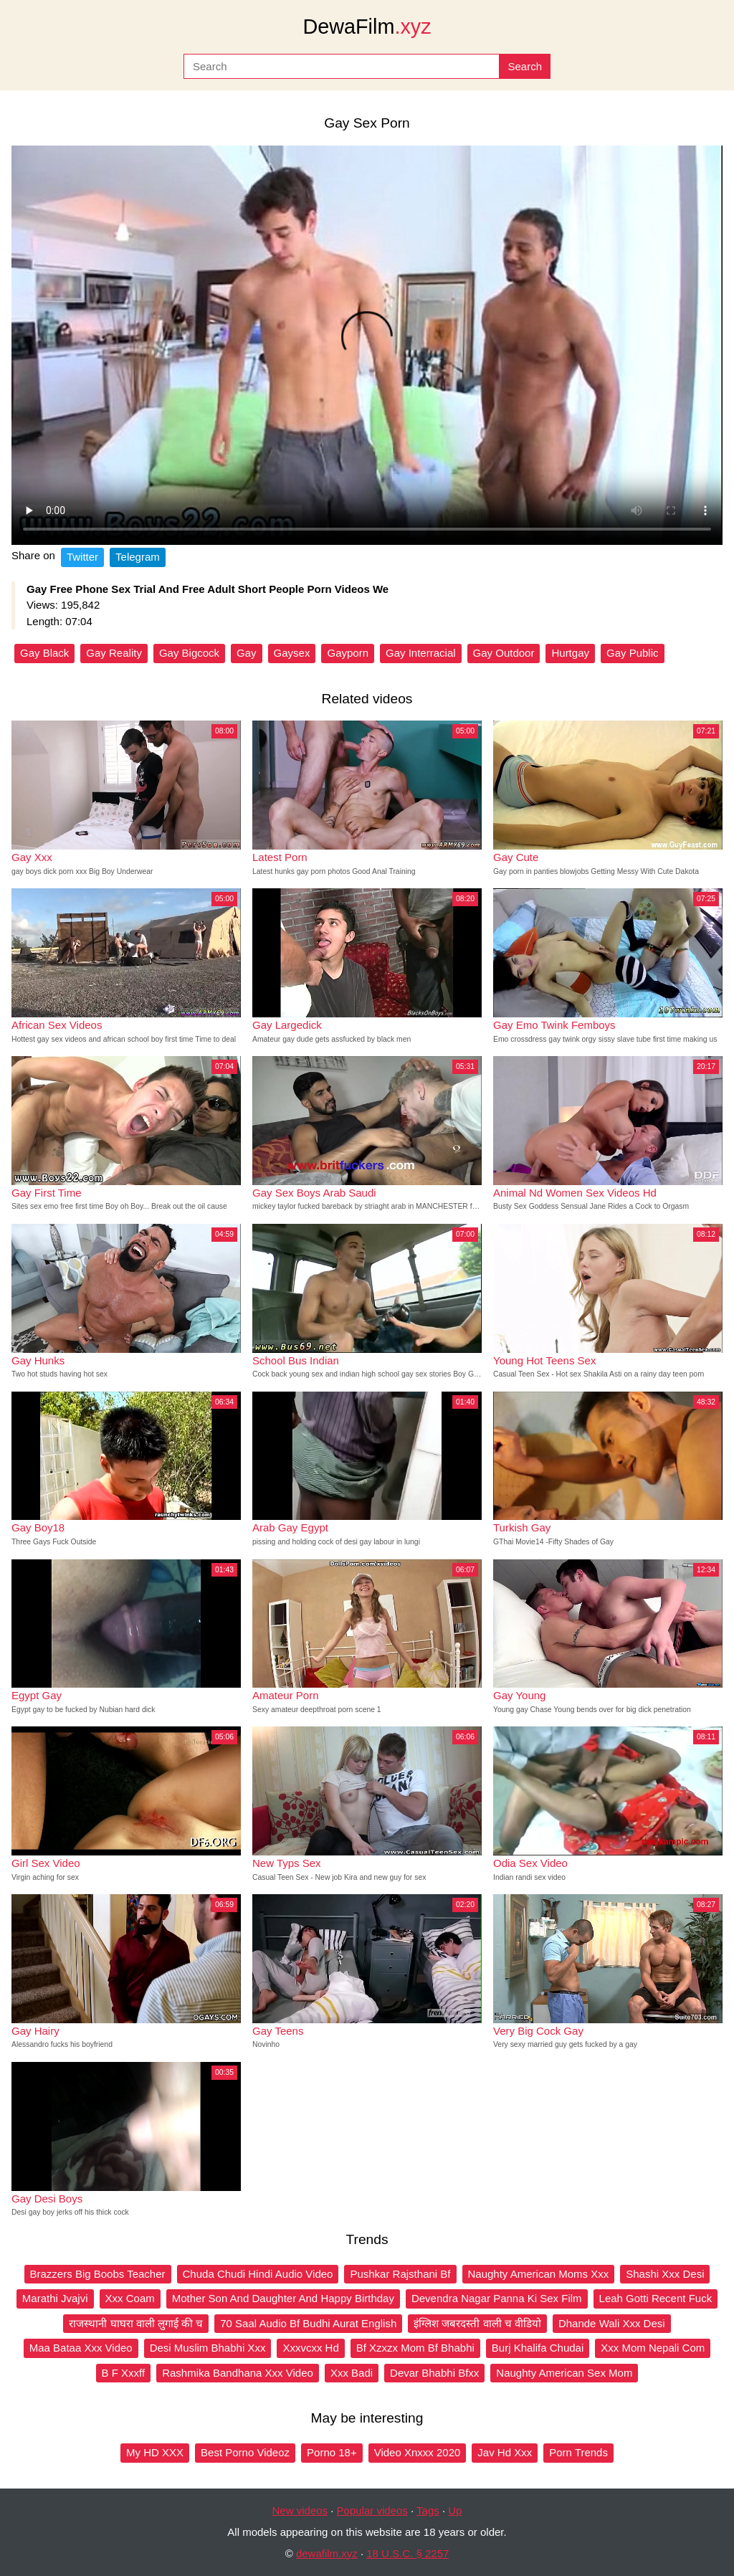 The height and width of the screenshot is (2576, 734). What do you see at coordinates (44, 653) in the screenshot?
I see `Gay Black` at bounding box center [44, 653].